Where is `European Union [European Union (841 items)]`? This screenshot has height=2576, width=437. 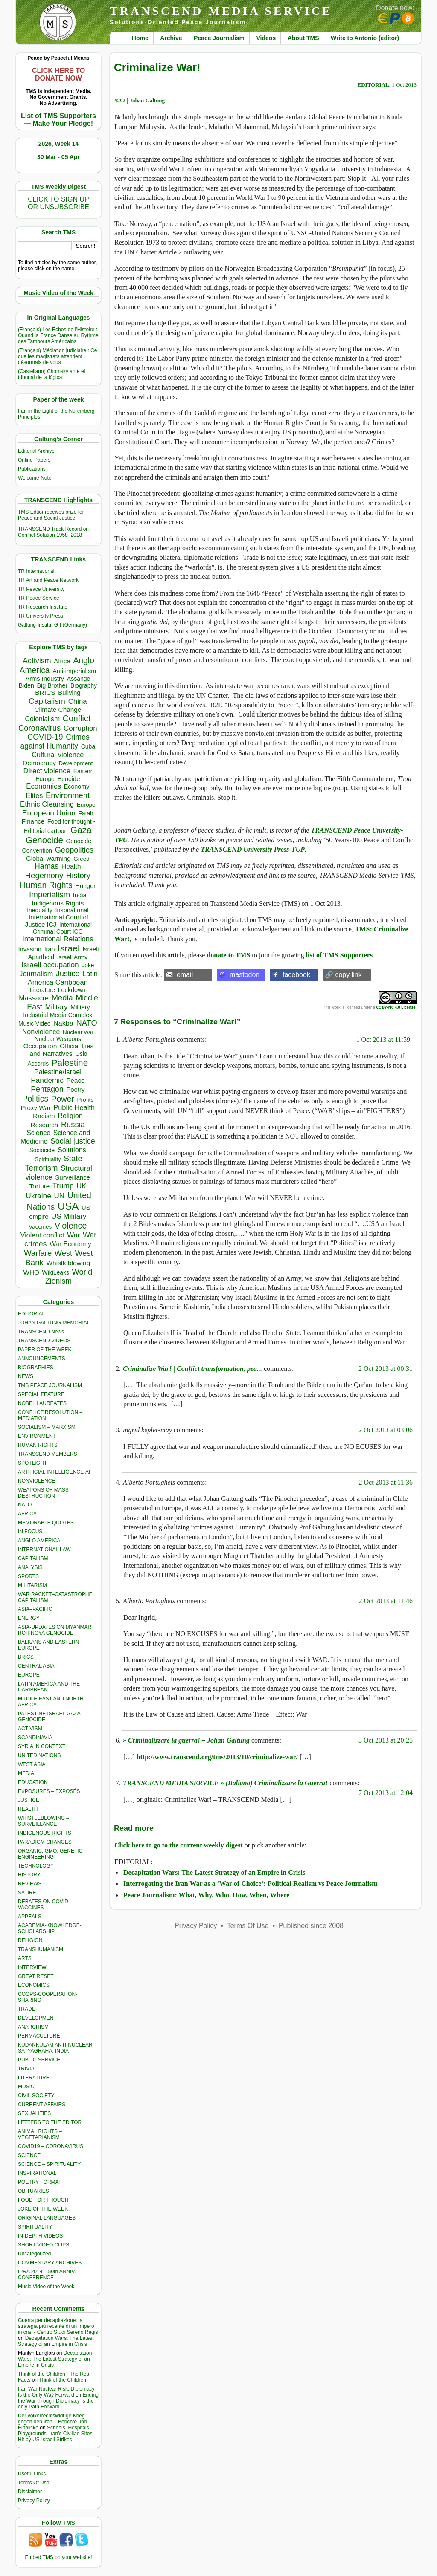 European Union [European Union (841 items)] is located at coordinates (49, 813).